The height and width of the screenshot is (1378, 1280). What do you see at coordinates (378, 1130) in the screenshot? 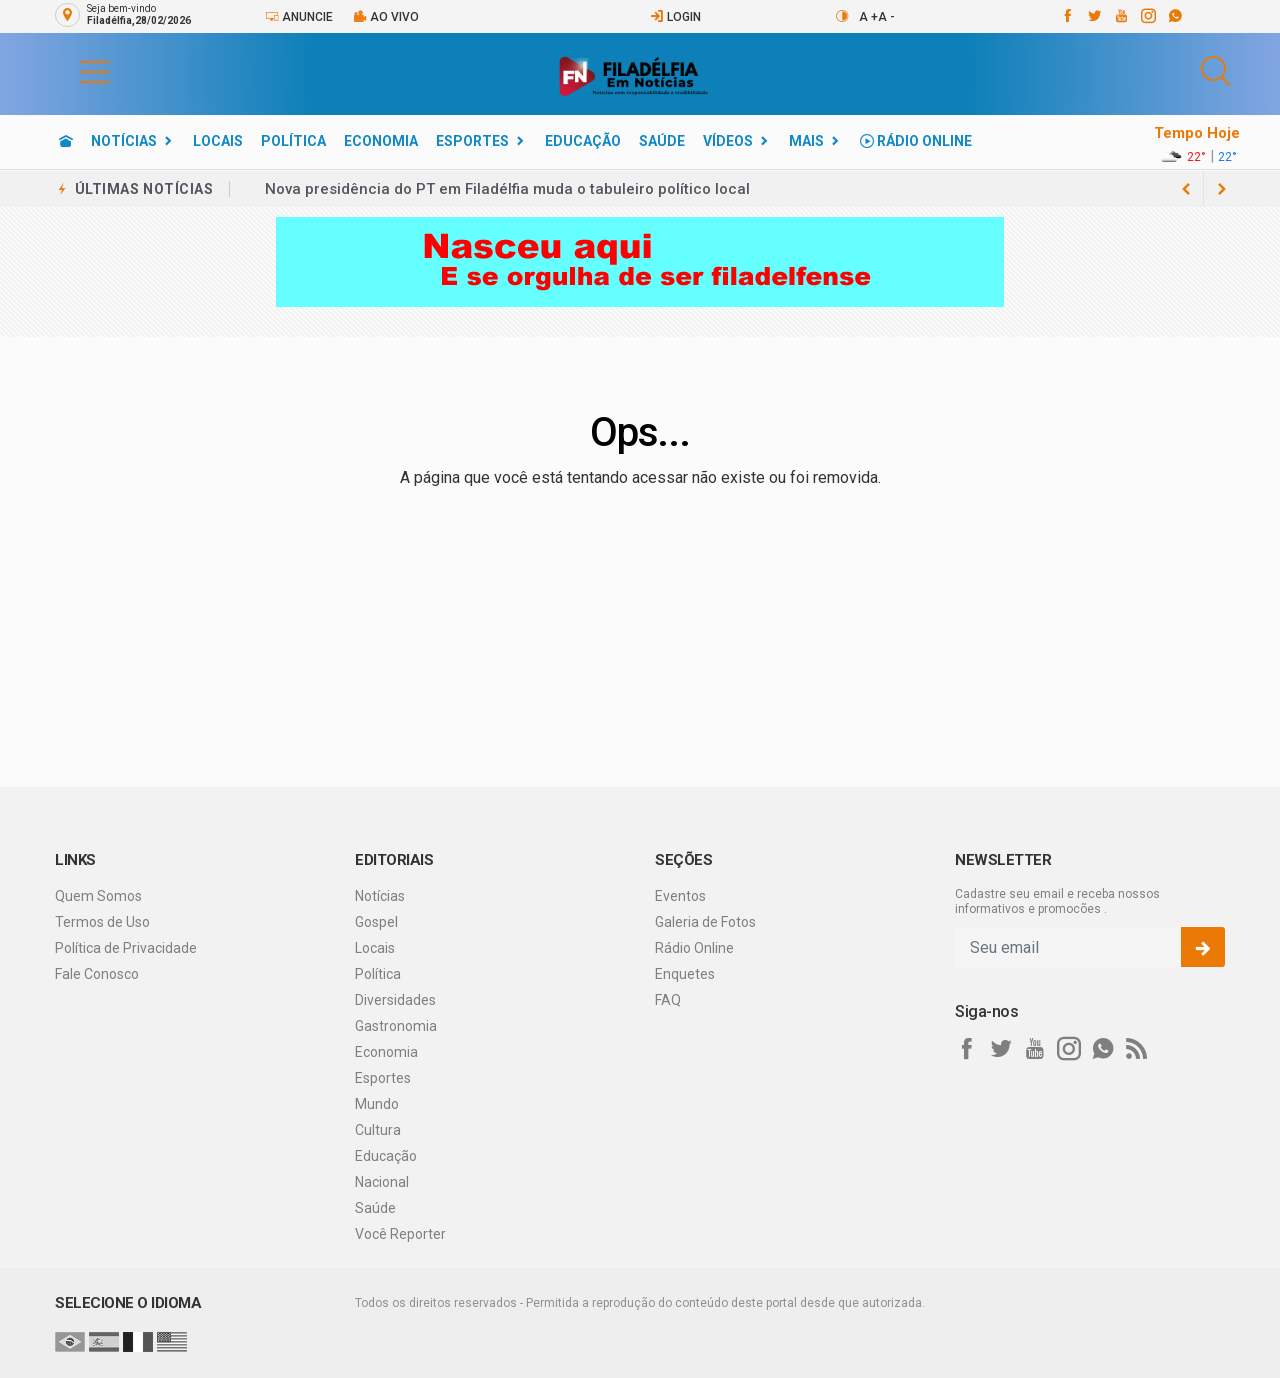
I see `Cultura` at bounding box center [378, 1130].